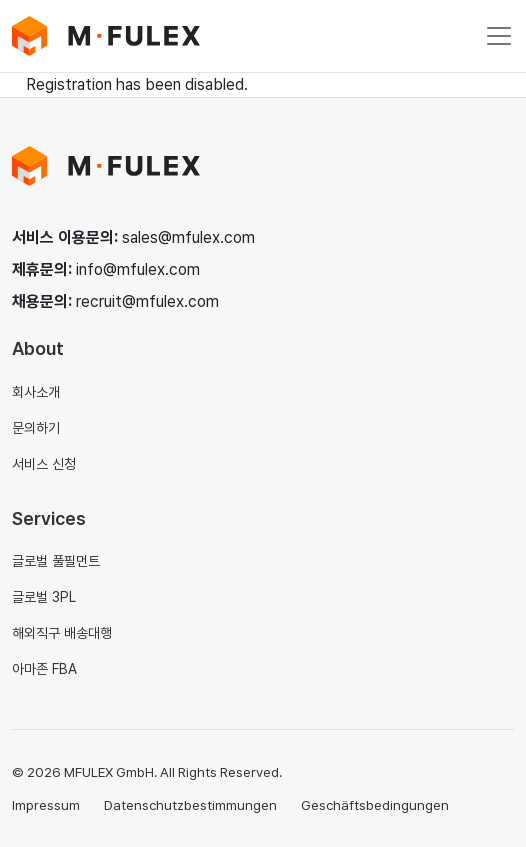  What do you see at coordinates (36, 428) in the screenshot?
I see `문의하기` at bounding box center [36, 428].